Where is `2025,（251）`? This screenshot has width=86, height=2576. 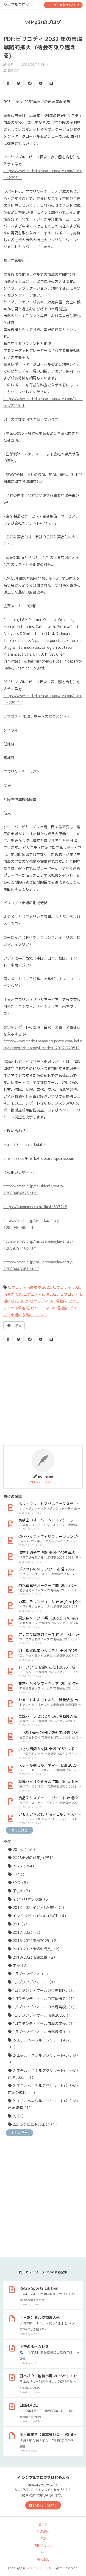 2025,（251） is located at coordinates (22, 1849).